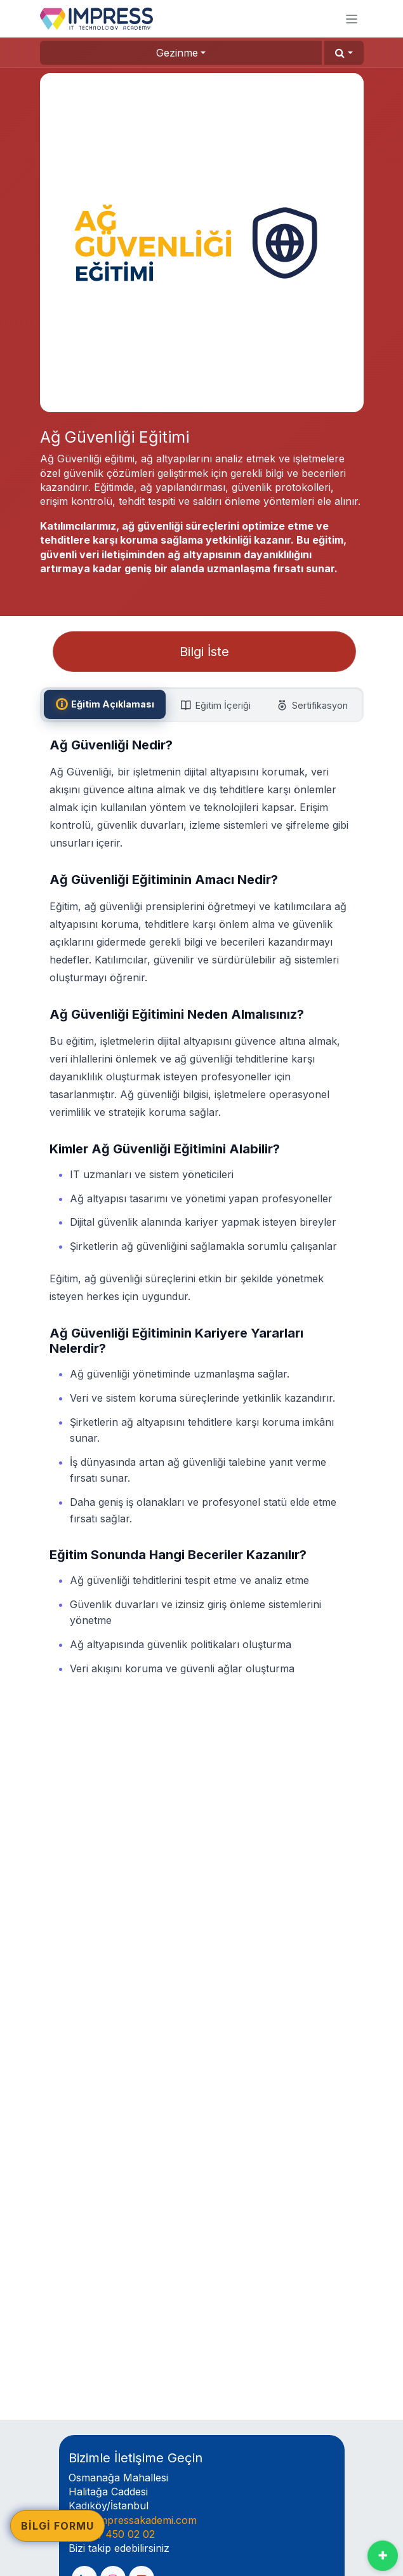 This screenshot has height=2576, width=403. Describe the element at coordinates (204, 651) in the screenshot. I see `Bilgi İste` at that location.